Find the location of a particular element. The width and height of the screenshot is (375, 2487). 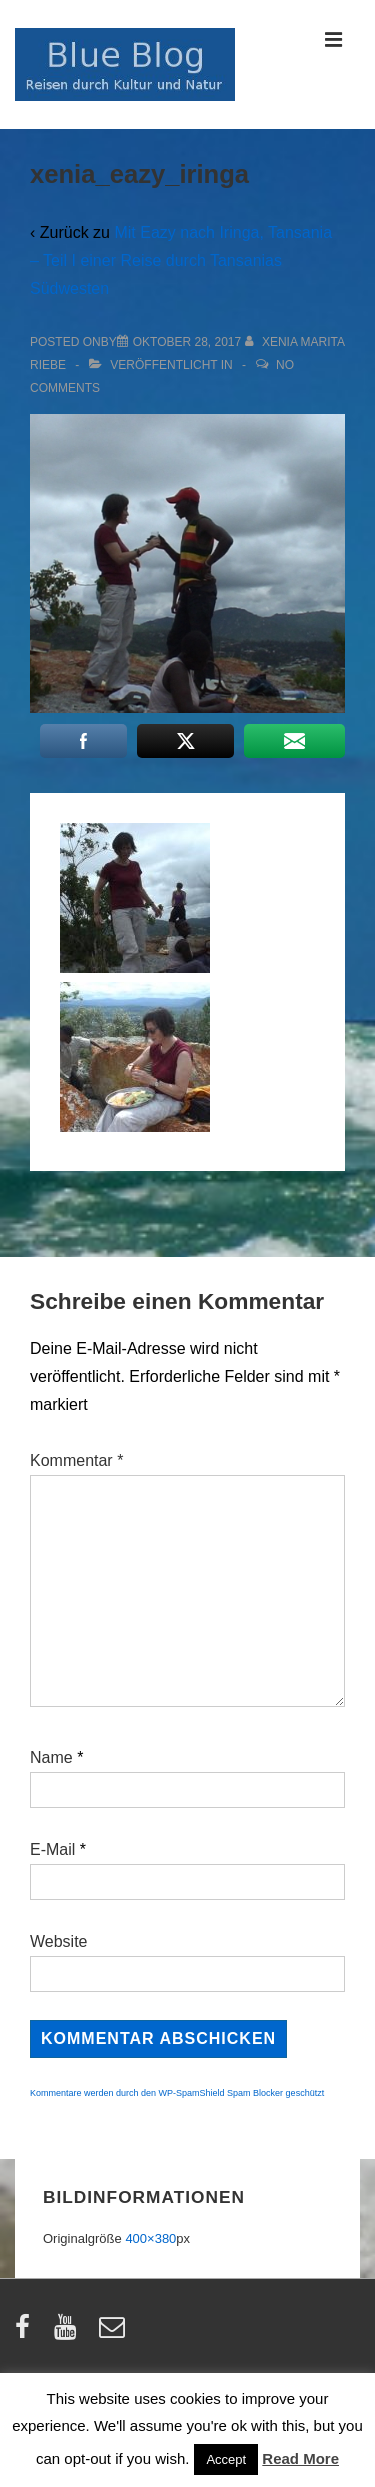

Name is located at coordinates (51, 1757).